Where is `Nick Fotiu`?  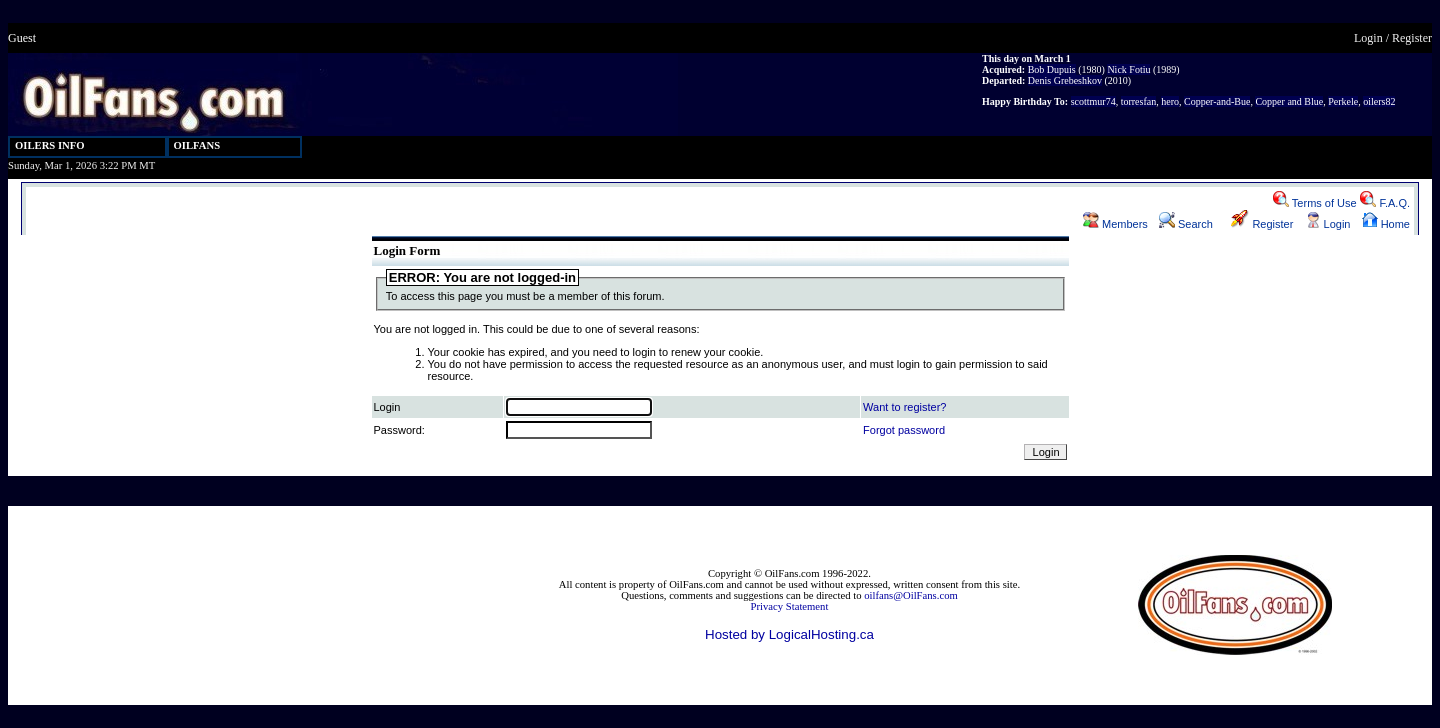 Nick Fotiu is located at coordinates (1128, 69).